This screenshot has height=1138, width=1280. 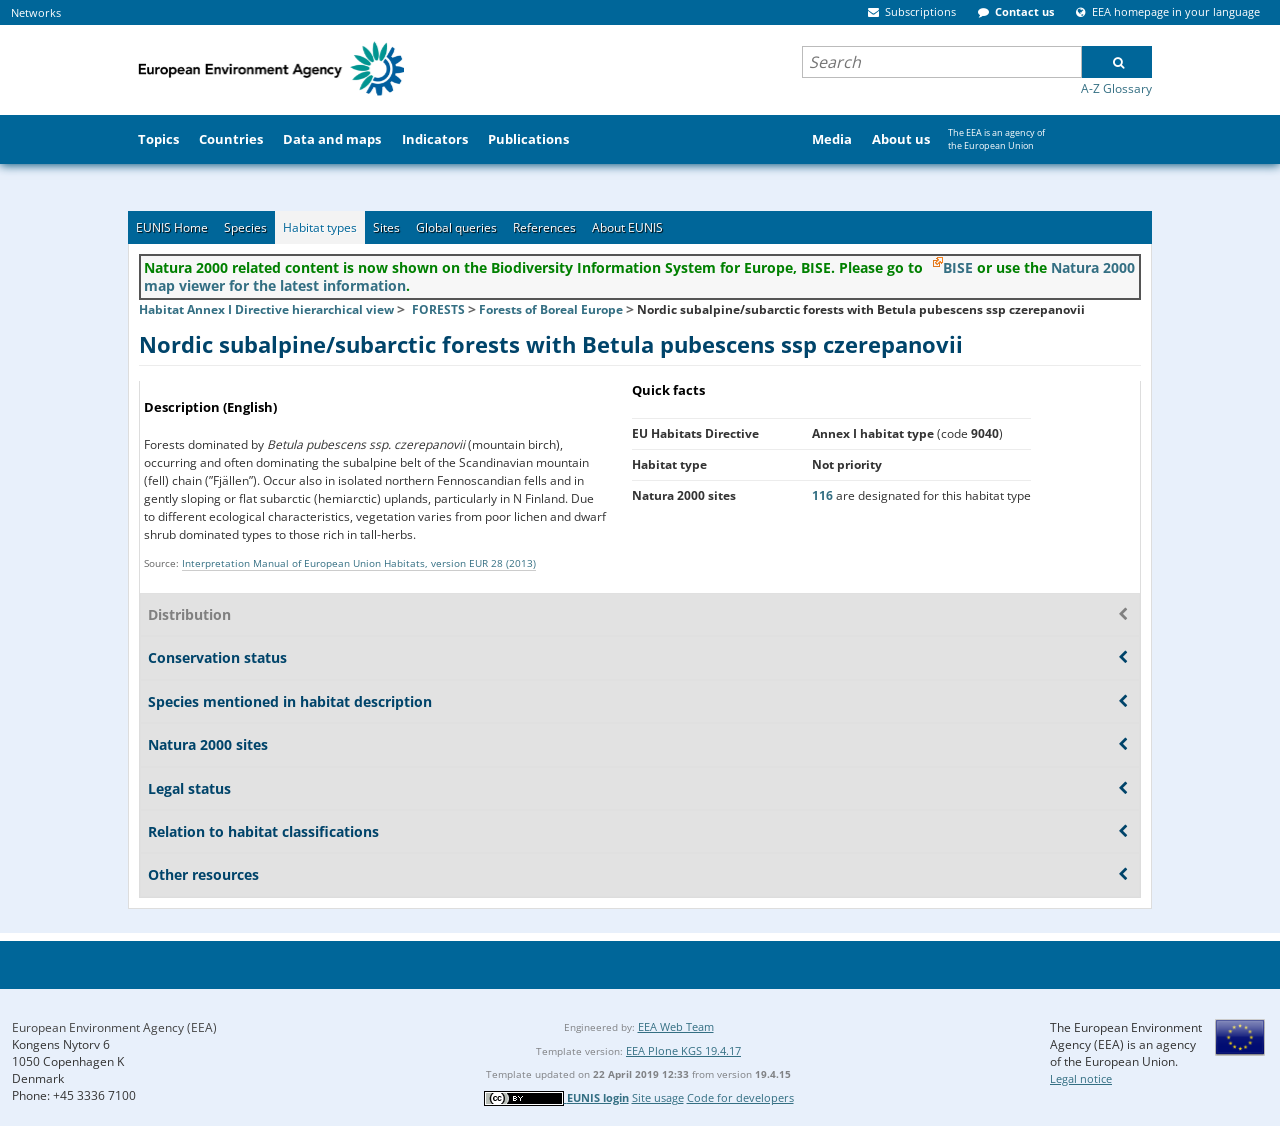 What do you see at coordinates (958, 267) in the screenshot?
I see `BISE` at bounding box center [958, 267].